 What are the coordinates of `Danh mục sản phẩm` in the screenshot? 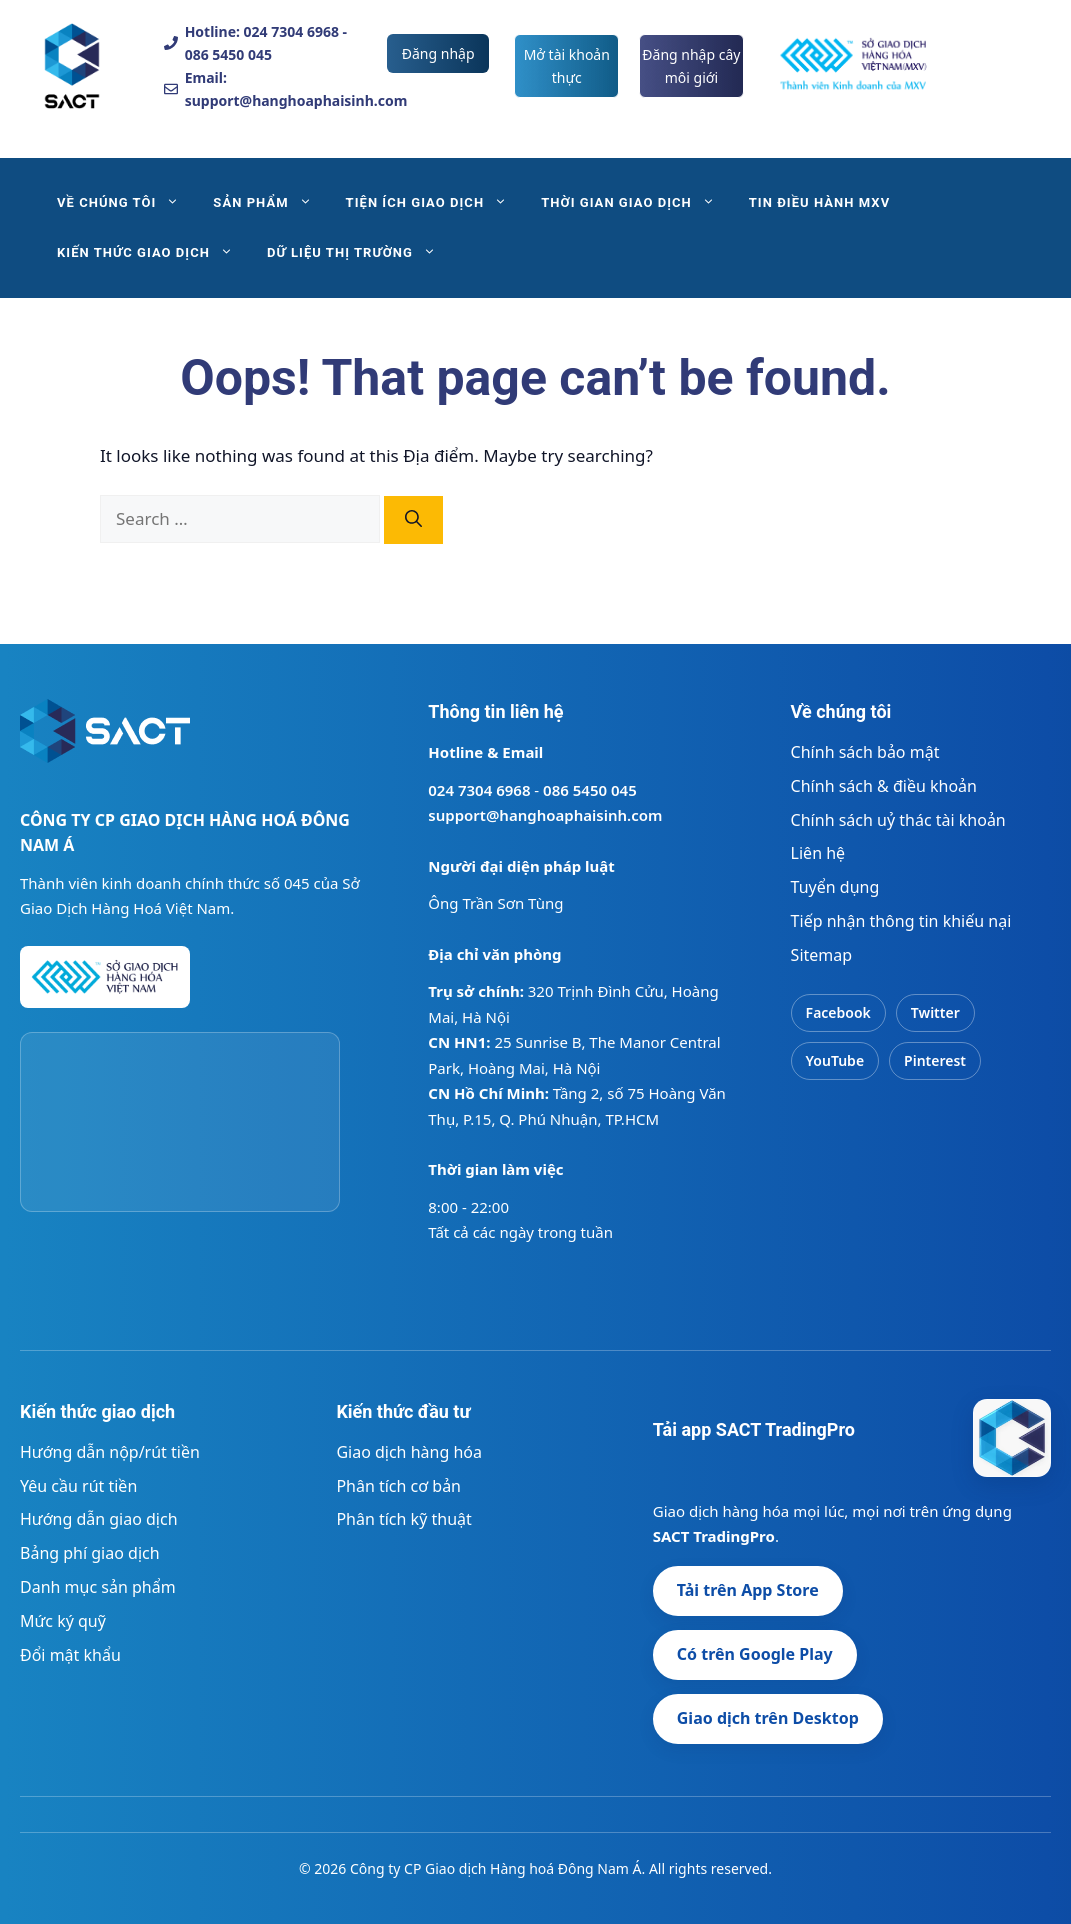 It's located at (98, 1587).